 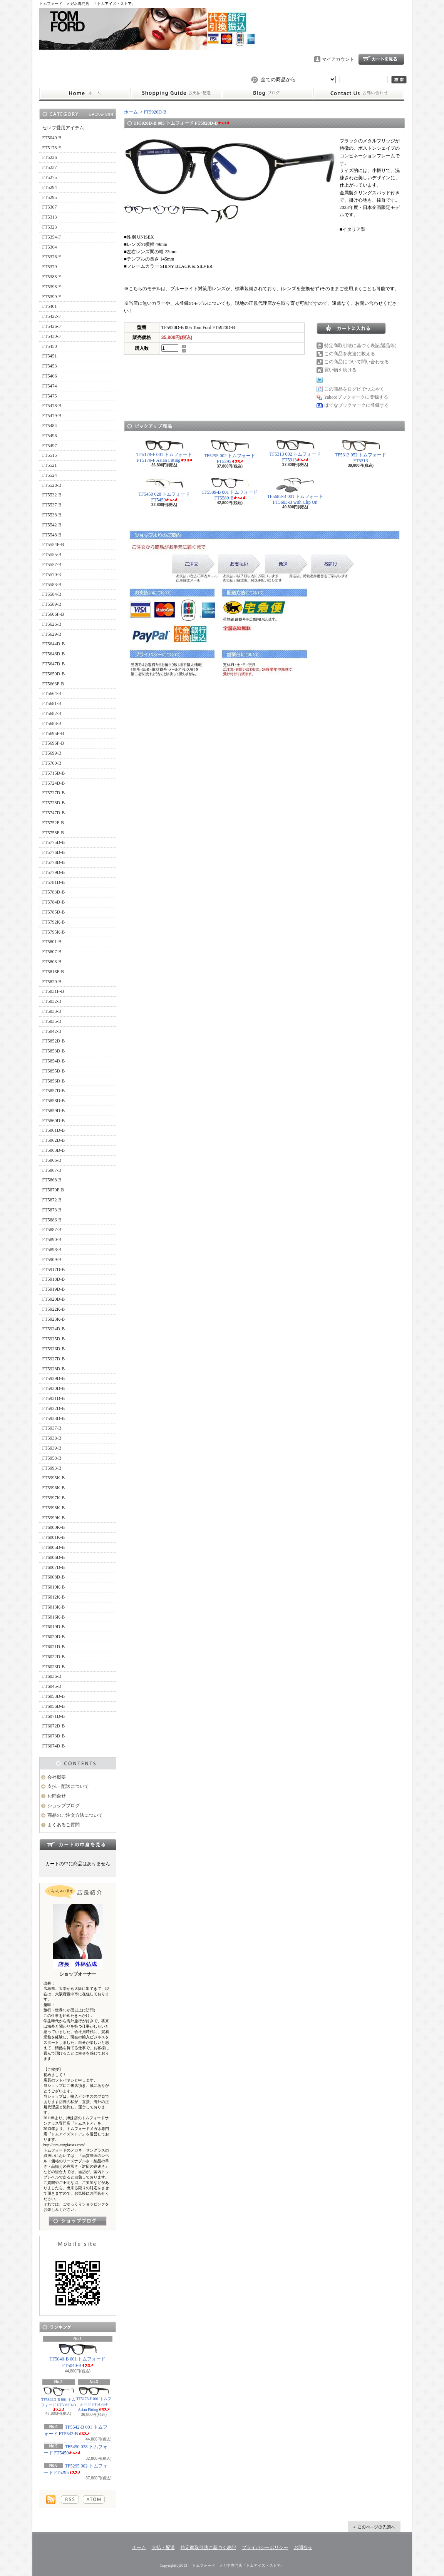 I want to click on FT5295, so click(x=49, y=197).